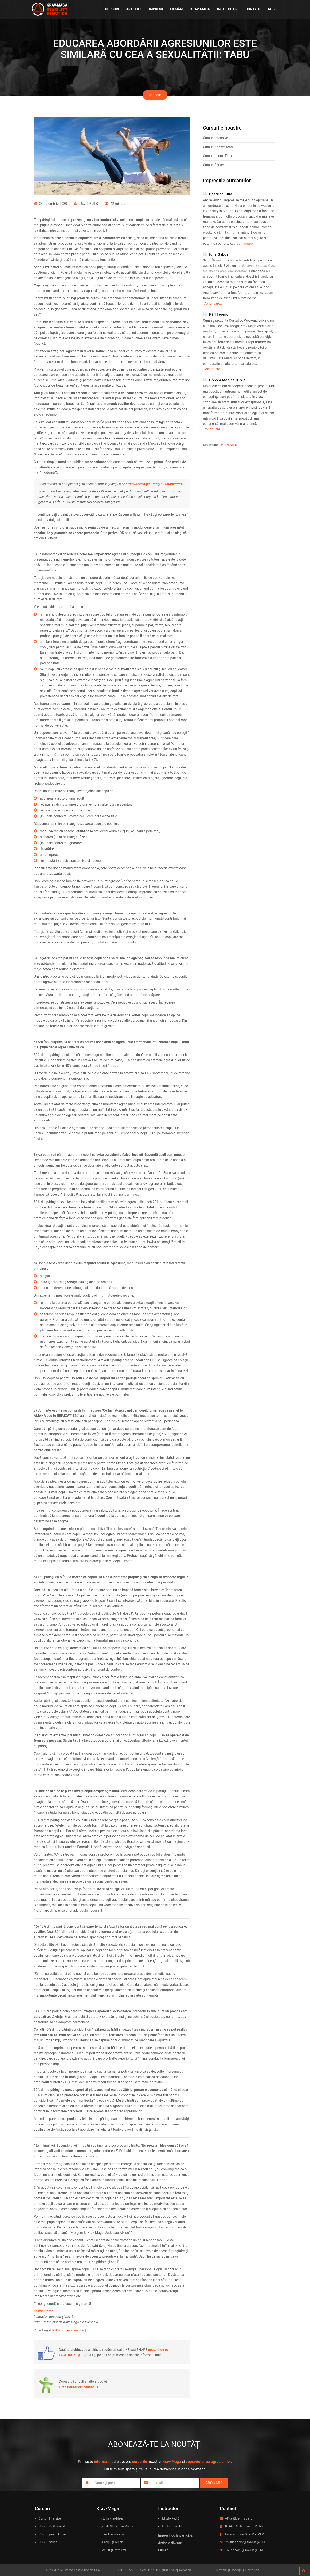  What do you see at coordinates (154, 484) in the screenshot?
I see `https://forms.gle/P4bgPiU1maitzt9MA` at bounding box center [154, 484].